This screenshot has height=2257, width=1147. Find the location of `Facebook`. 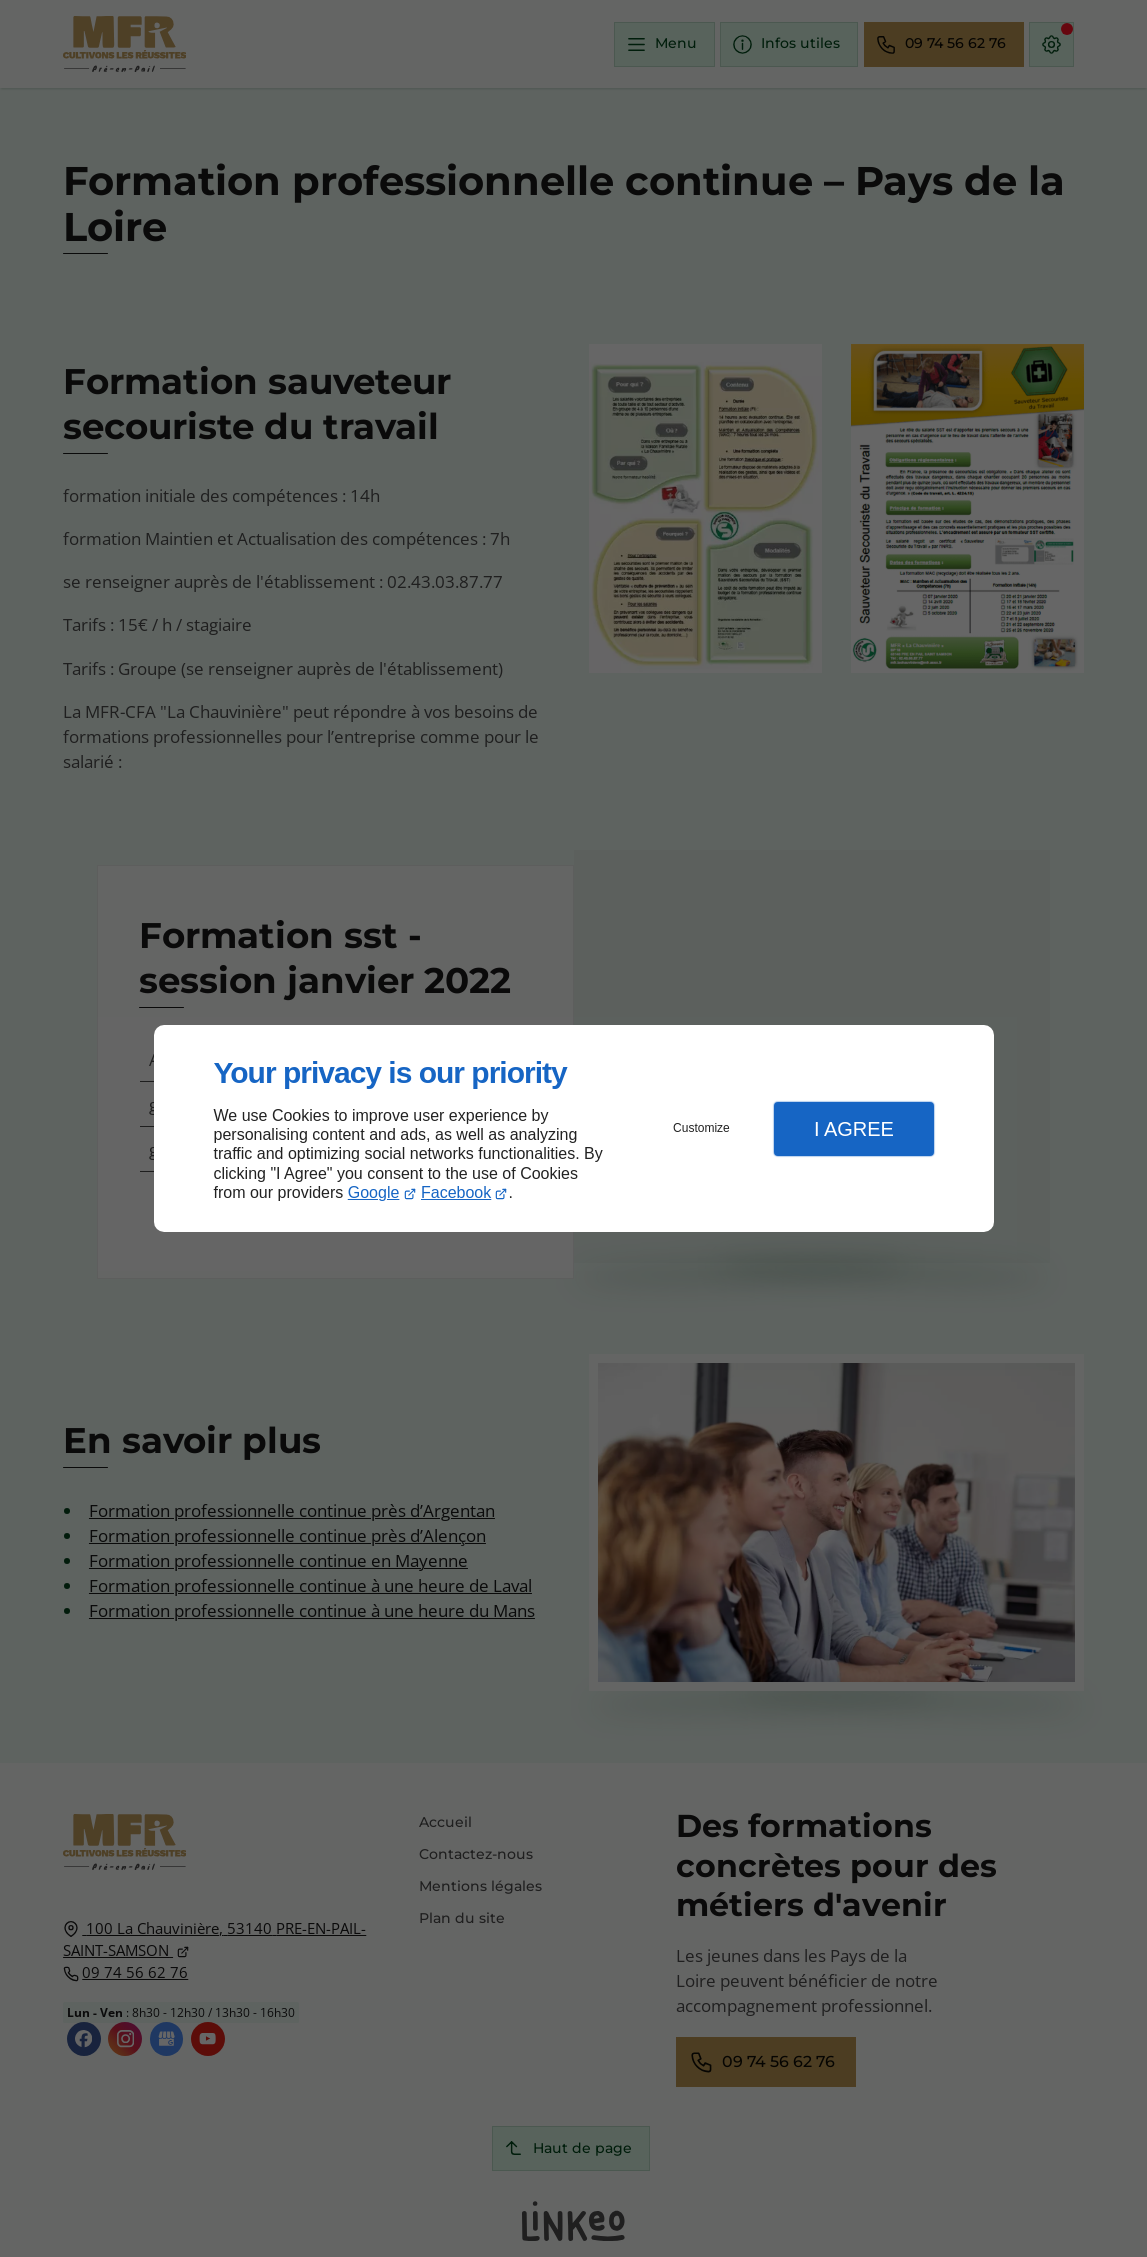

Facebook is located at coordinates (456, 1192).